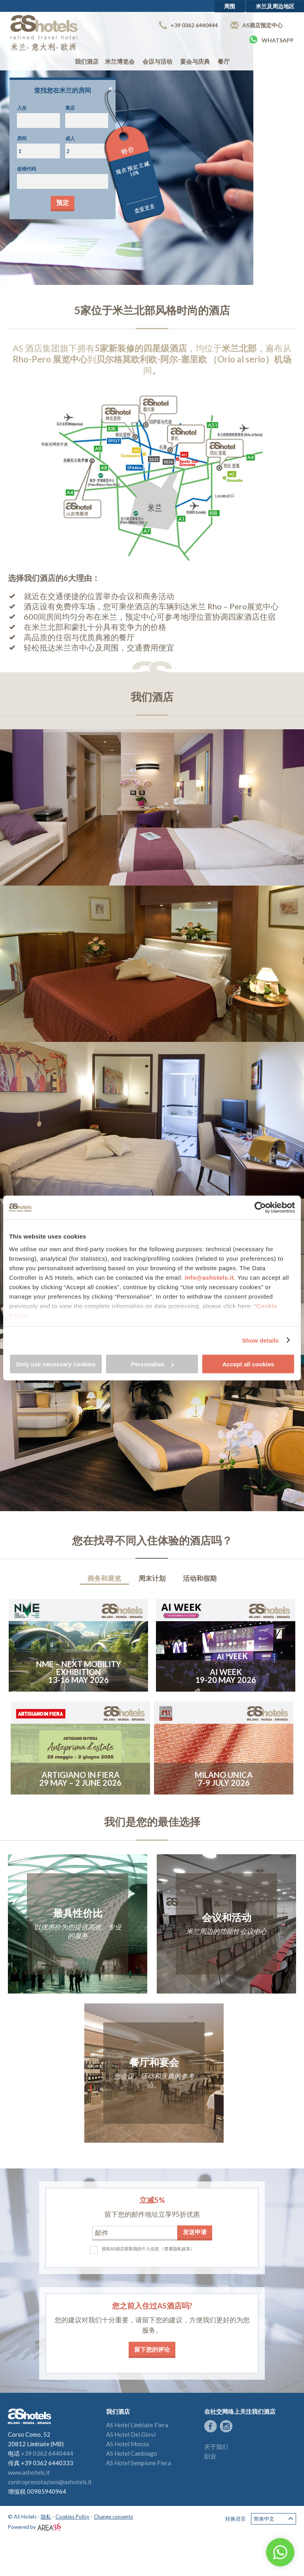  I want to click on AS Hotel Limbiate Fiera, so click(137, 2424).